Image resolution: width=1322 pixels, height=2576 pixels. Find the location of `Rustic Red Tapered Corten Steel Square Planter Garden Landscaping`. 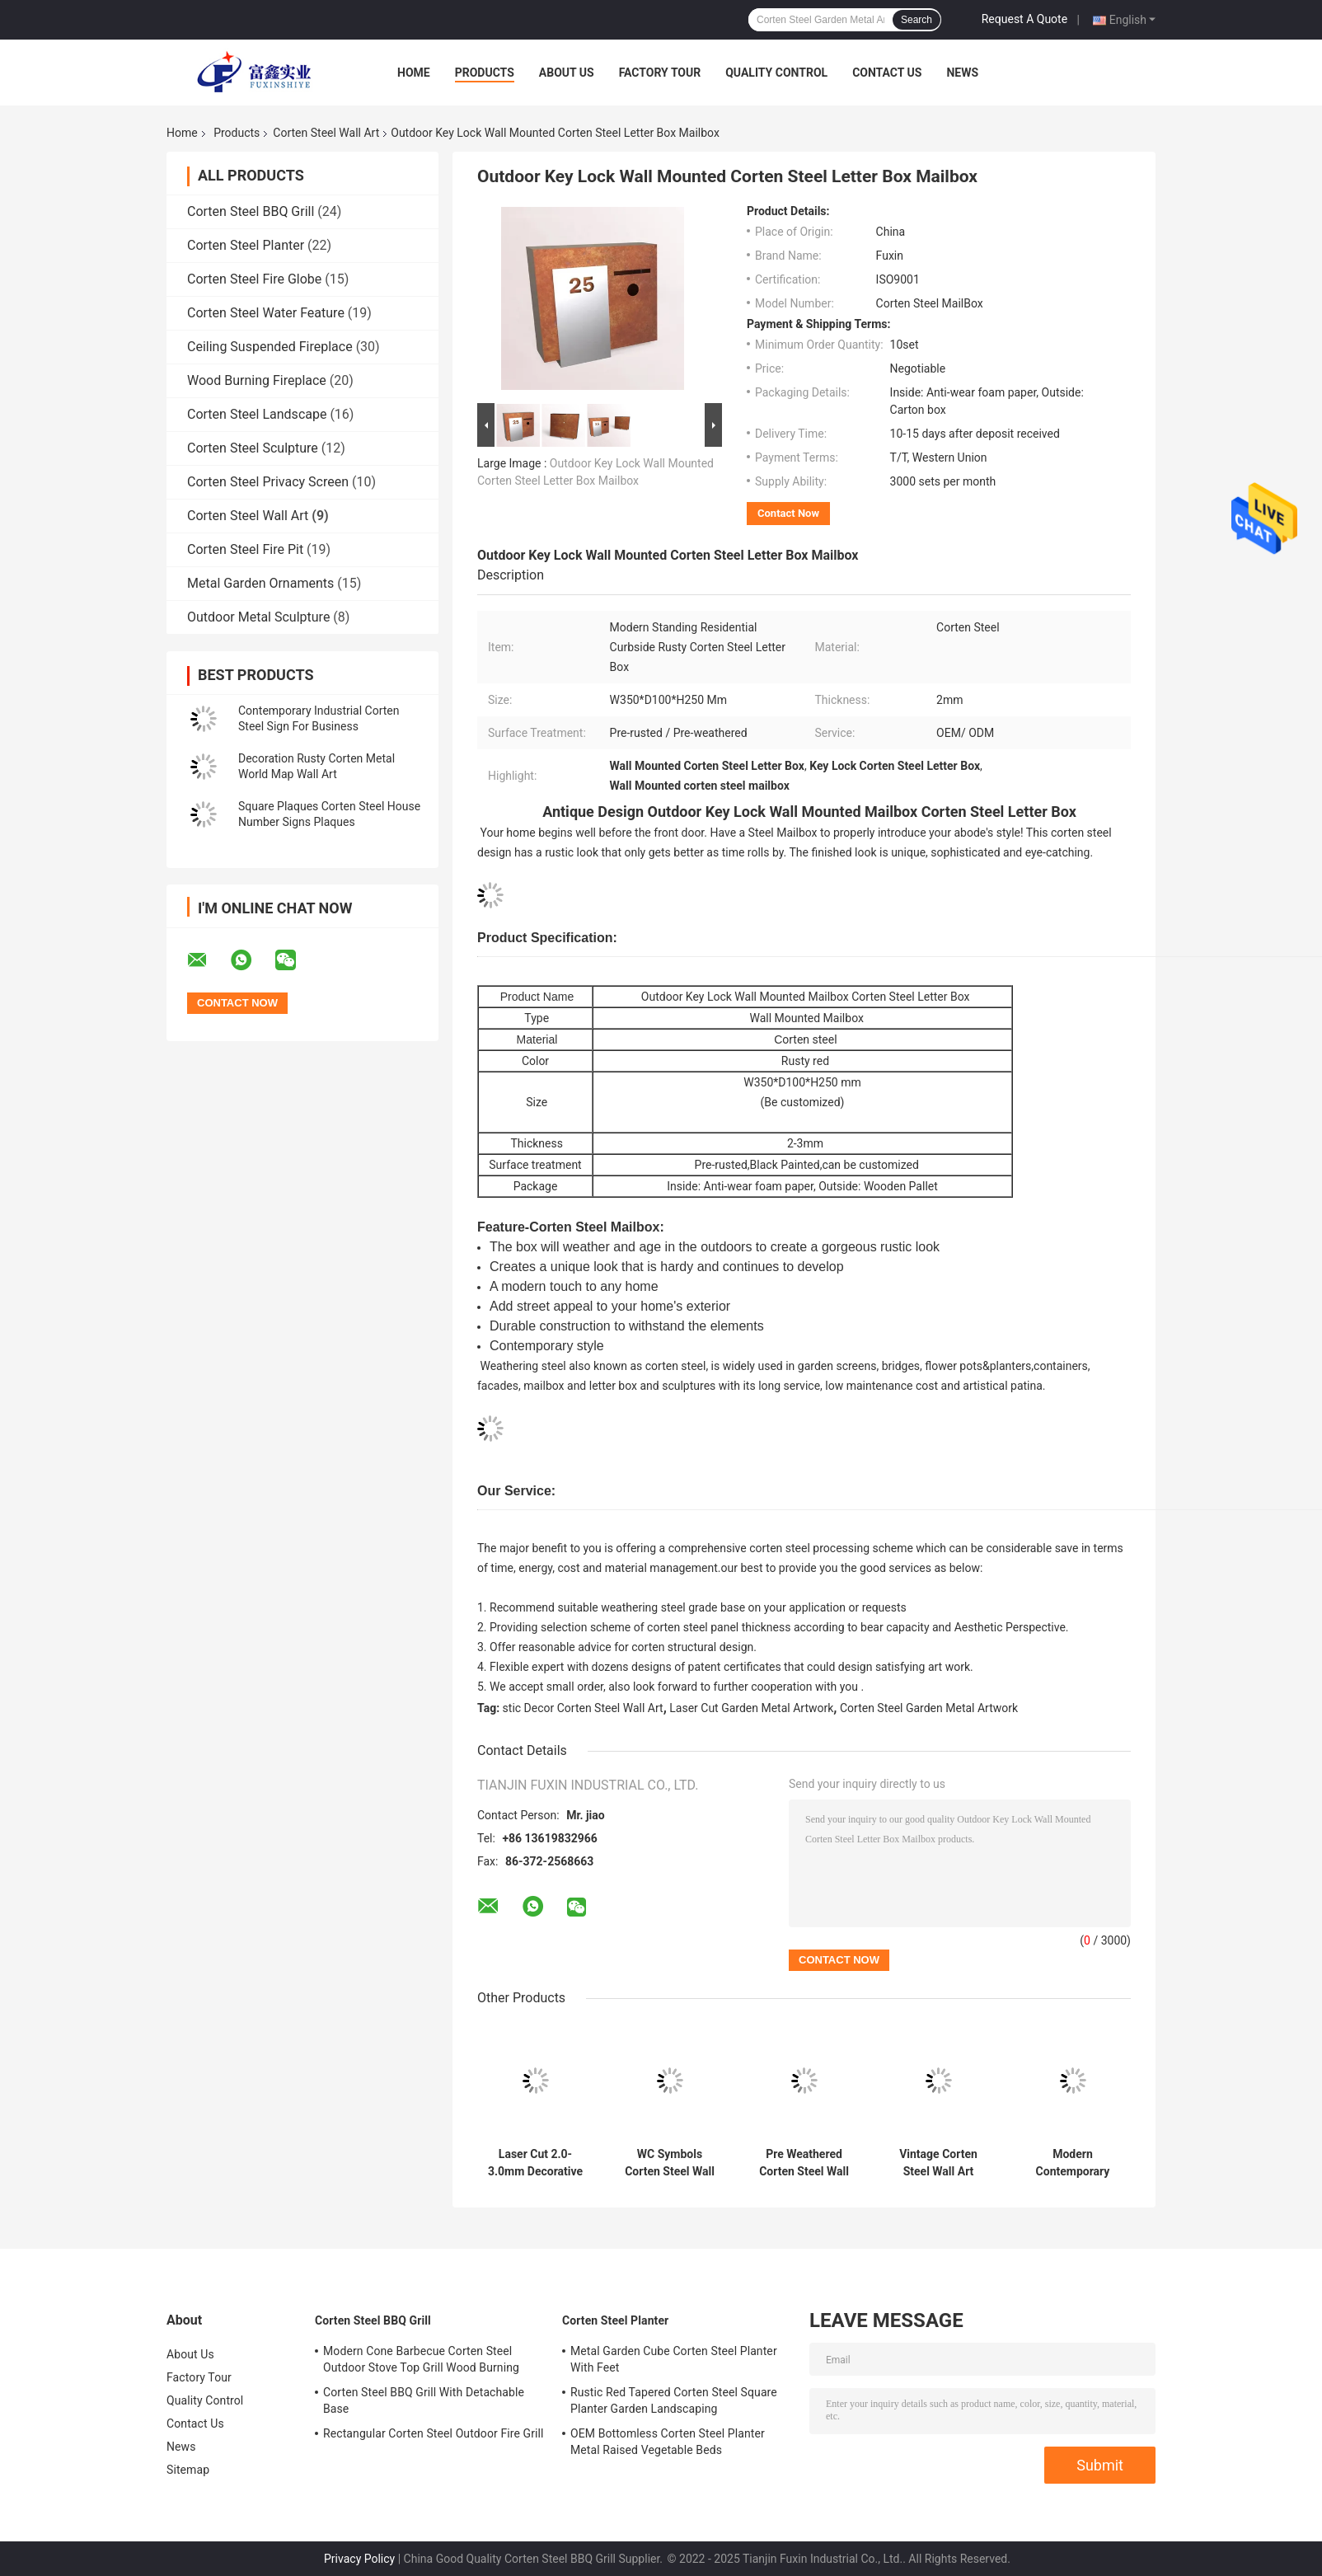

Rustic Red Tapered Corten Steel Square Planter Garden Landscaping is located at coordinates (673, 2400).